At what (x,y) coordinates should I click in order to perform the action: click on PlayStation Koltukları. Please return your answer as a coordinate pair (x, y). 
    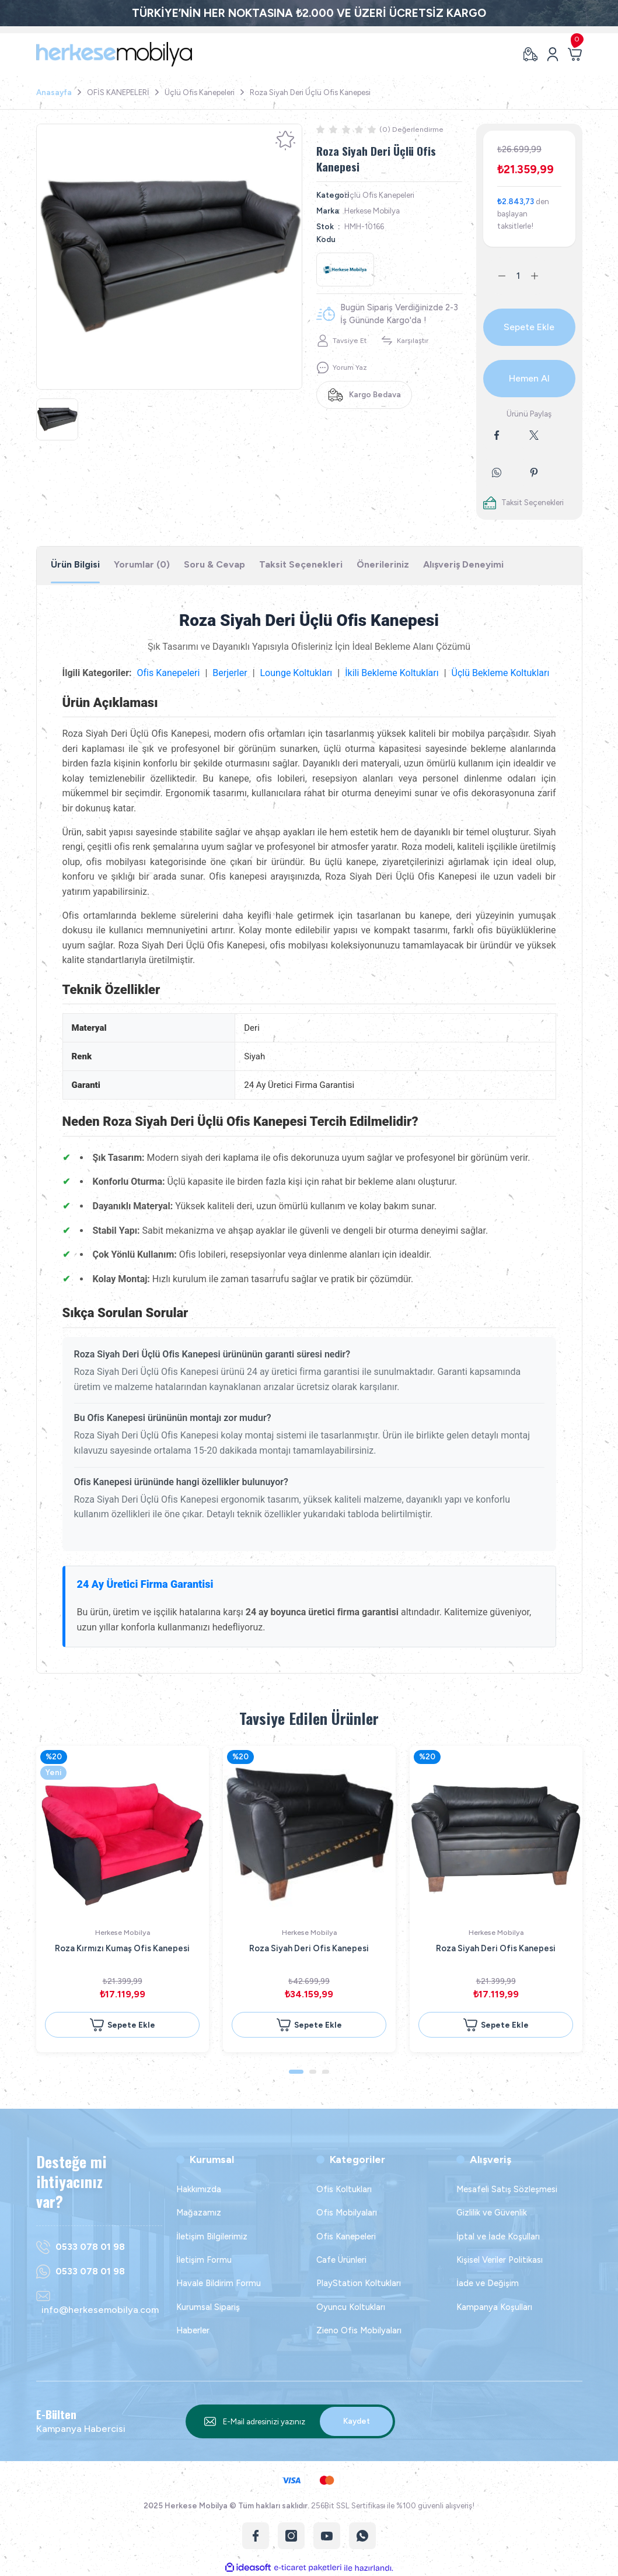
    Looking at the image, I should click on (358, 2283).